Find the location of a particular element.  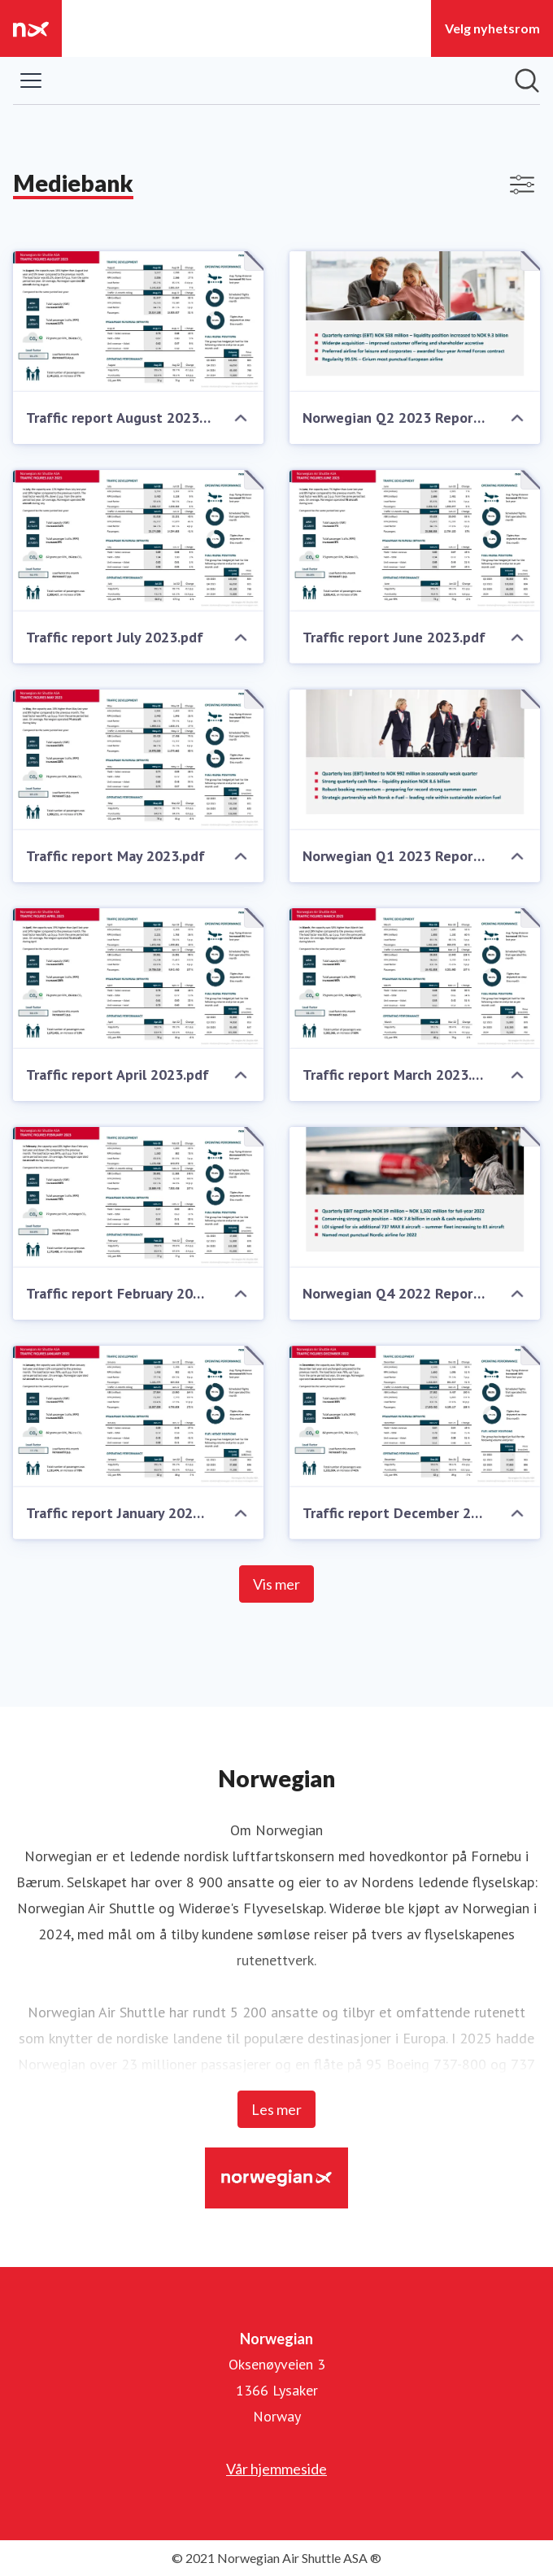

[Søk i nyhetsrom] is located at coordinates (527, 80).